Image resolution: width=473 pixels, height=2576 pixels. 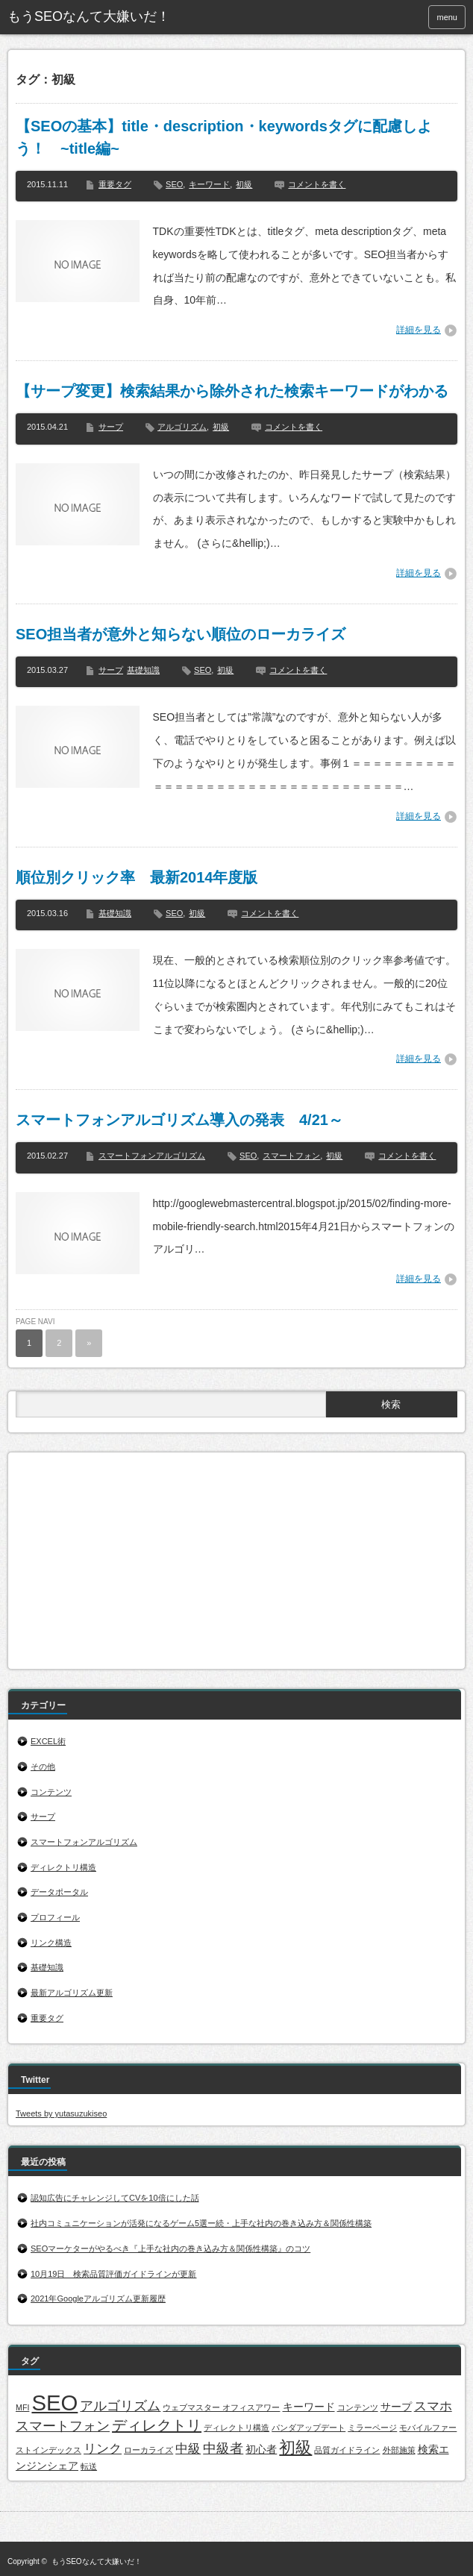 I want to click on リンク構造, so click(x=51, y=1942).